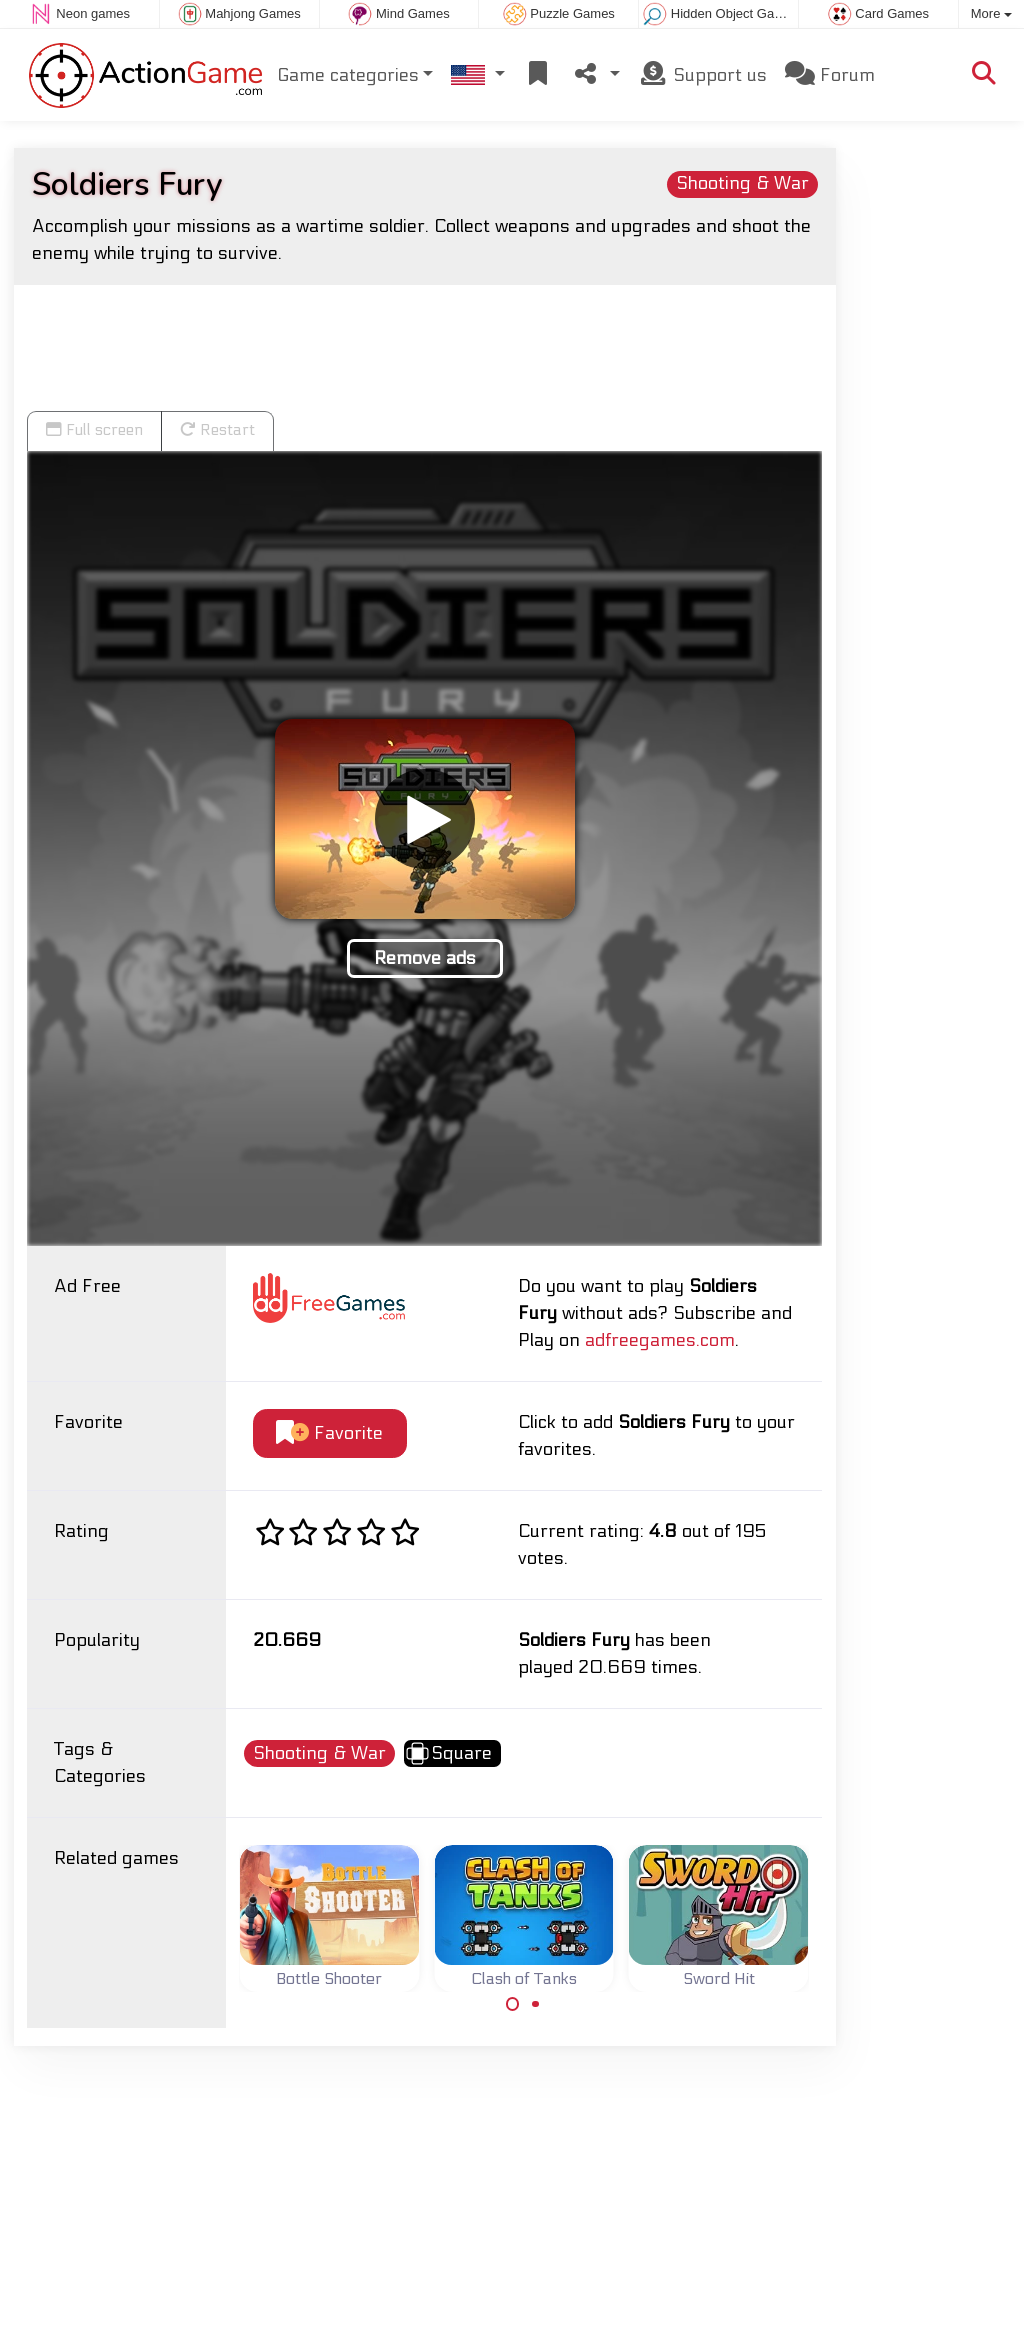 The image size is (1024, 2325). Describe the element at coordinates (425, 958) in the screenshot. I see `Remove ads` at that location.